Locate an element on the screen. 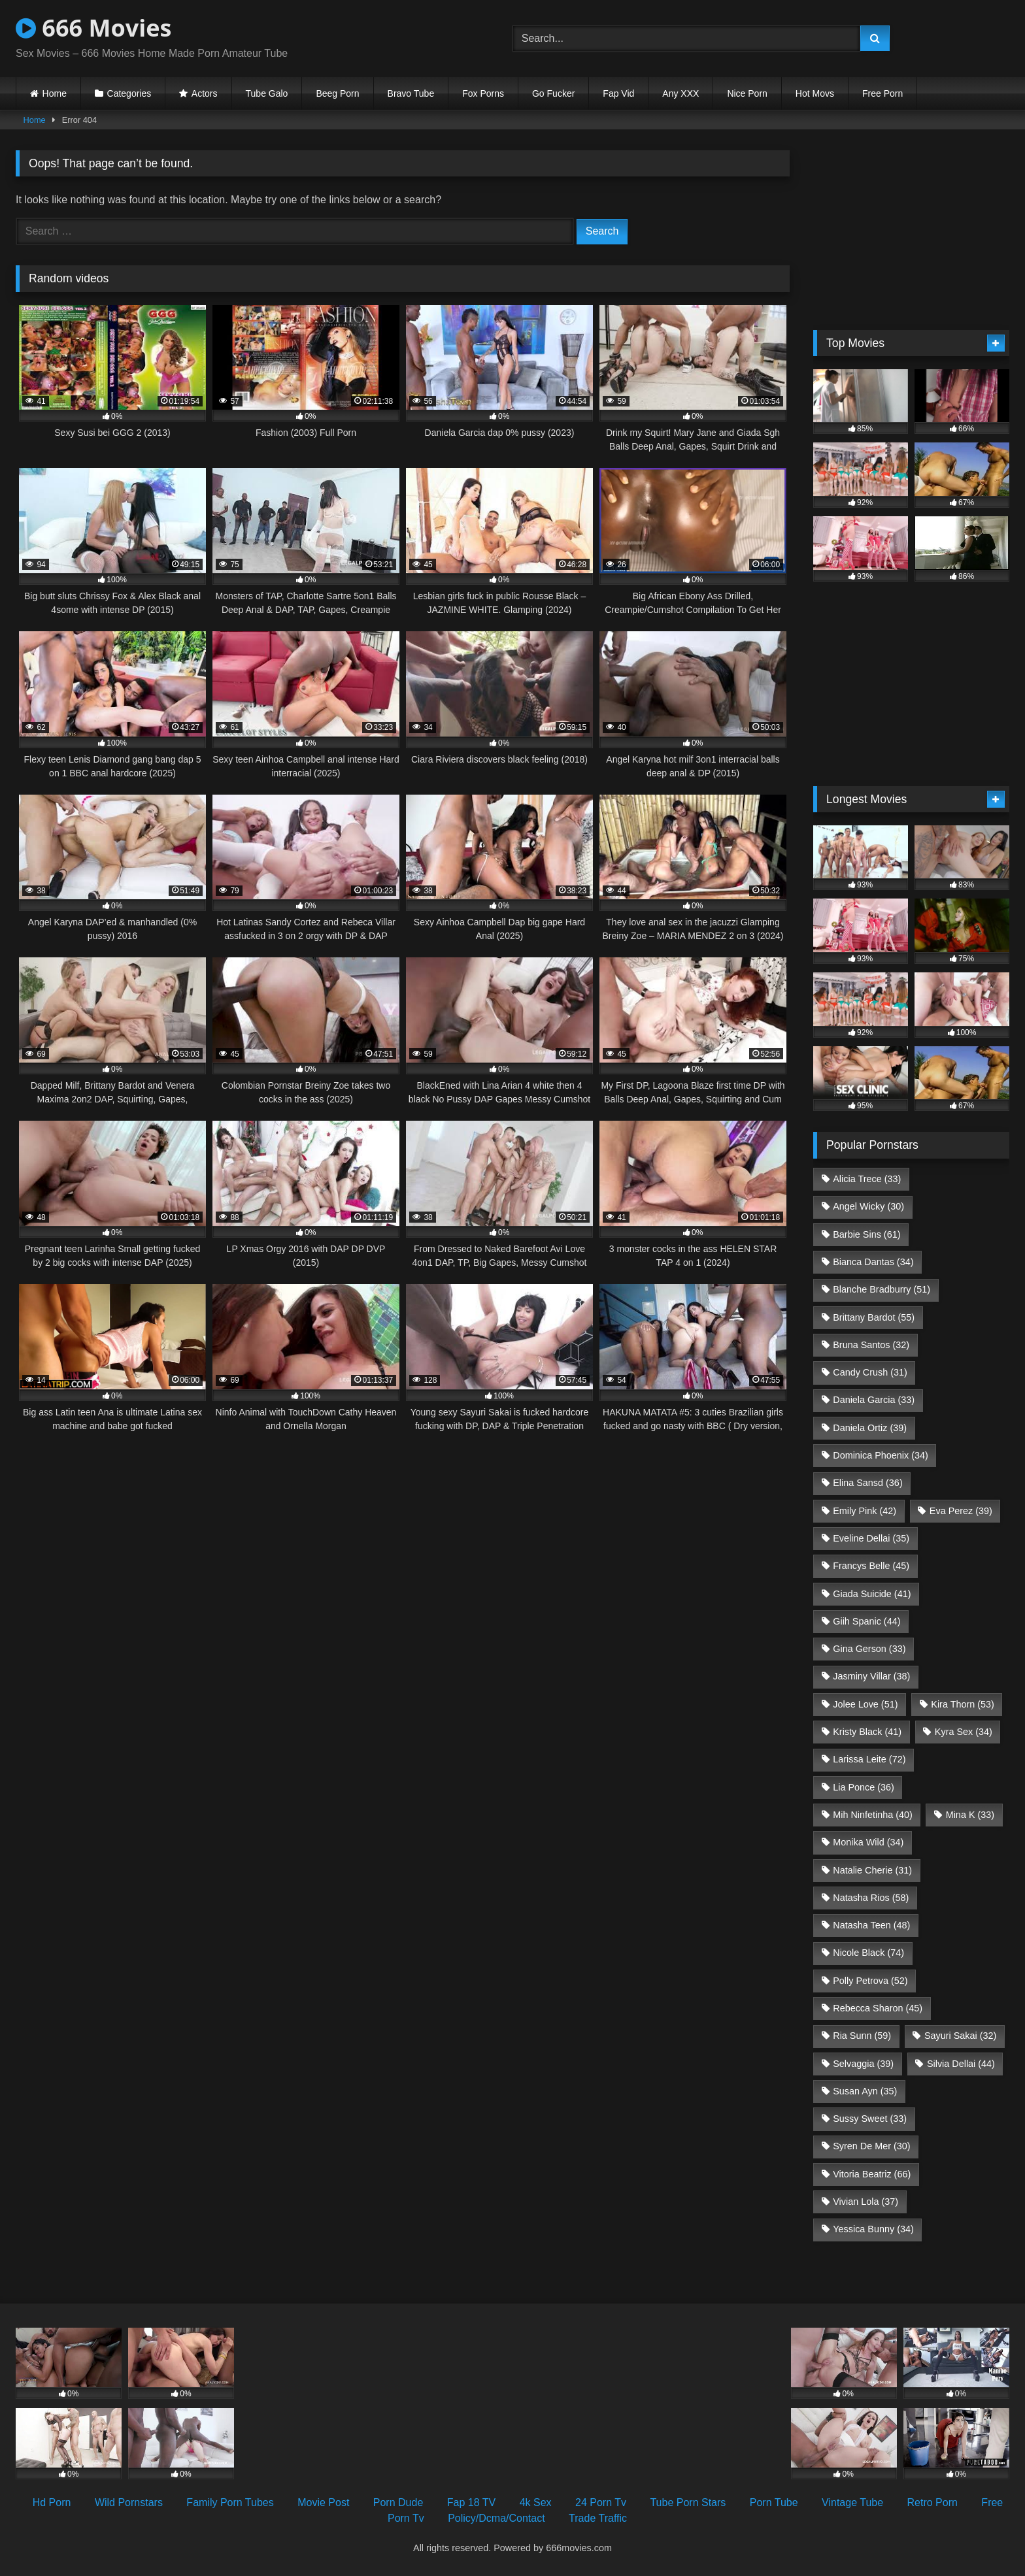 This screenshot has height=2576, width=1025. Hot Movs is located at coordinates (815, 93).